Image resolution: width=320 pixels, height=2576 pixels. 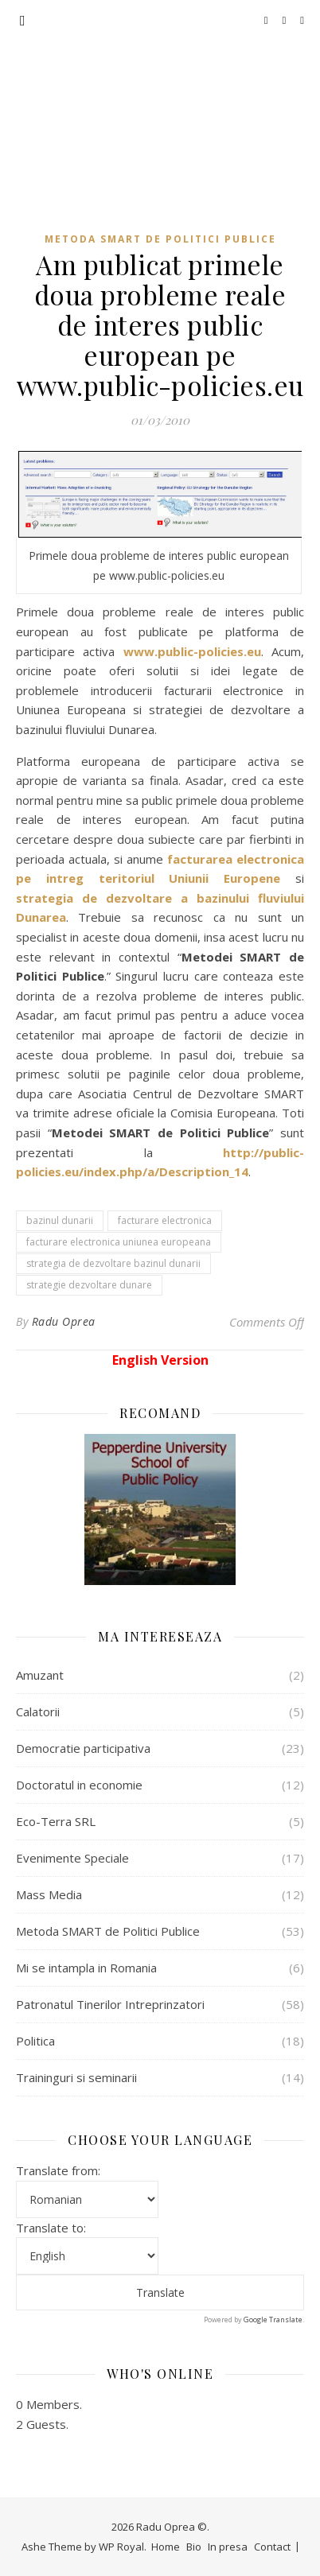 I want to click on Patronatul Tinerilor Intreprinzatori, so click(x=110, y=2004).